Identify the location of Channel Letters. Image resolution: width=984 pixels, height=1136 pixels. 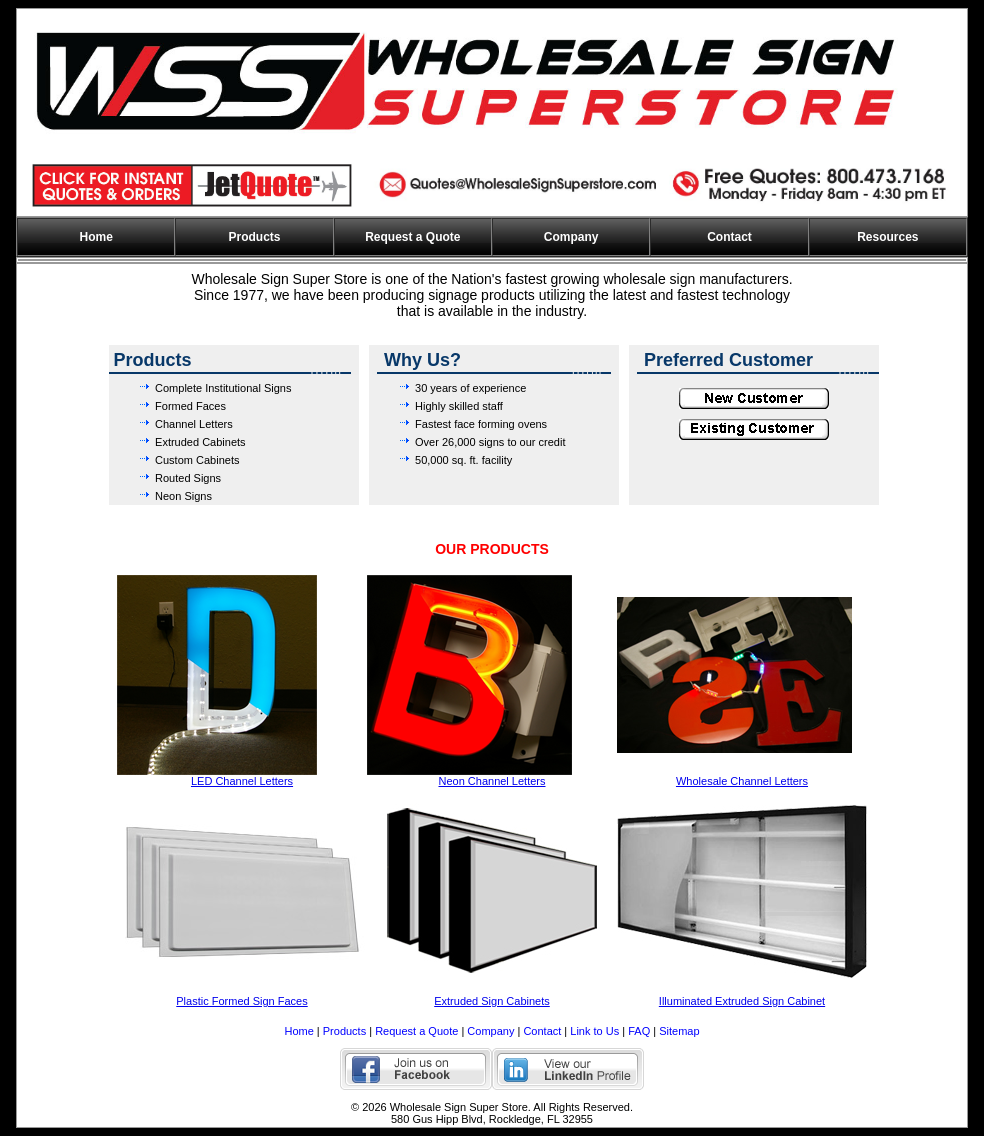
(194, 424).